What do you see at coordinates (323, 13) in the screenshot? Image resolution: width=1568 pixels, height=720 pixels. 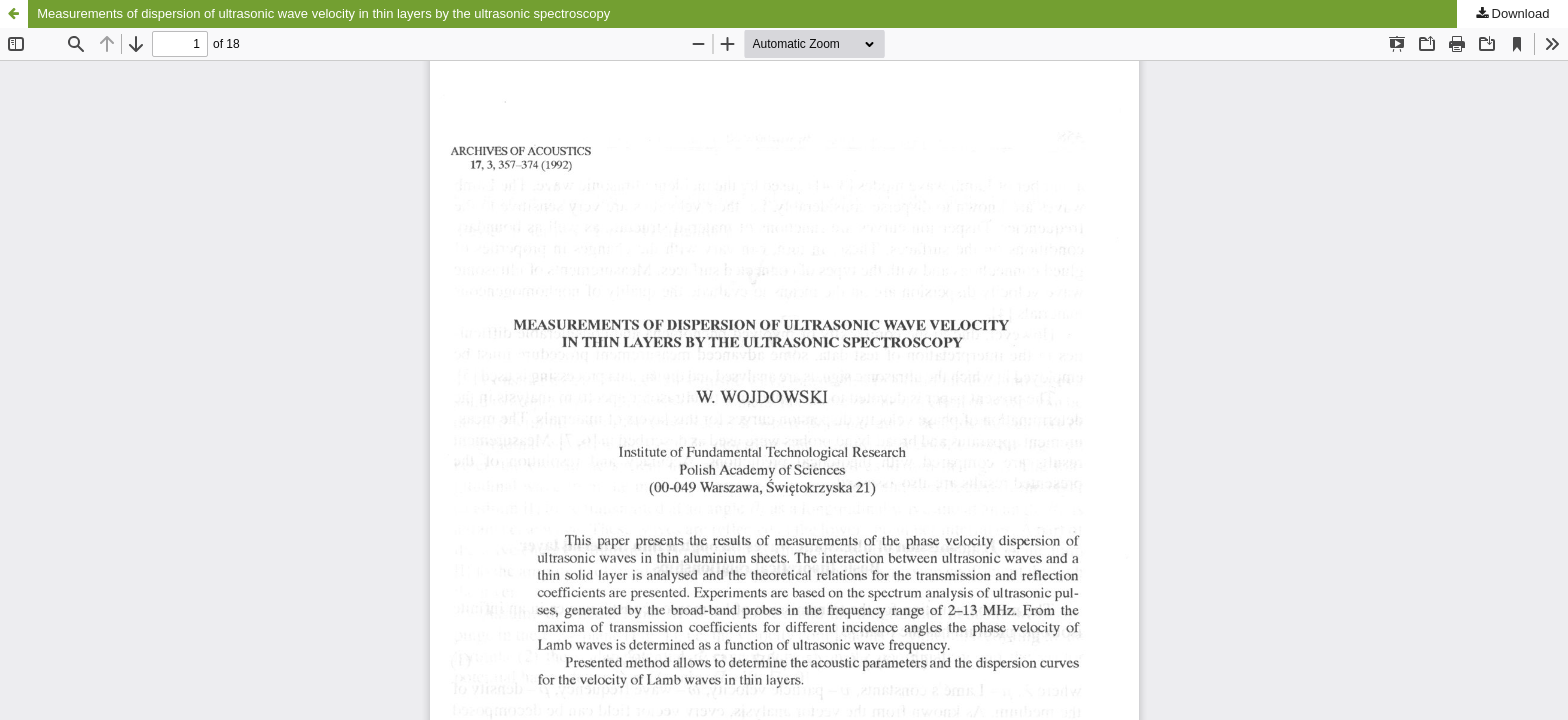 I see `Measurements of dispersion of ultrasonic wave velocity in thin layers by the ultrasonic spectroscopy` at bounding box center [323, 13].